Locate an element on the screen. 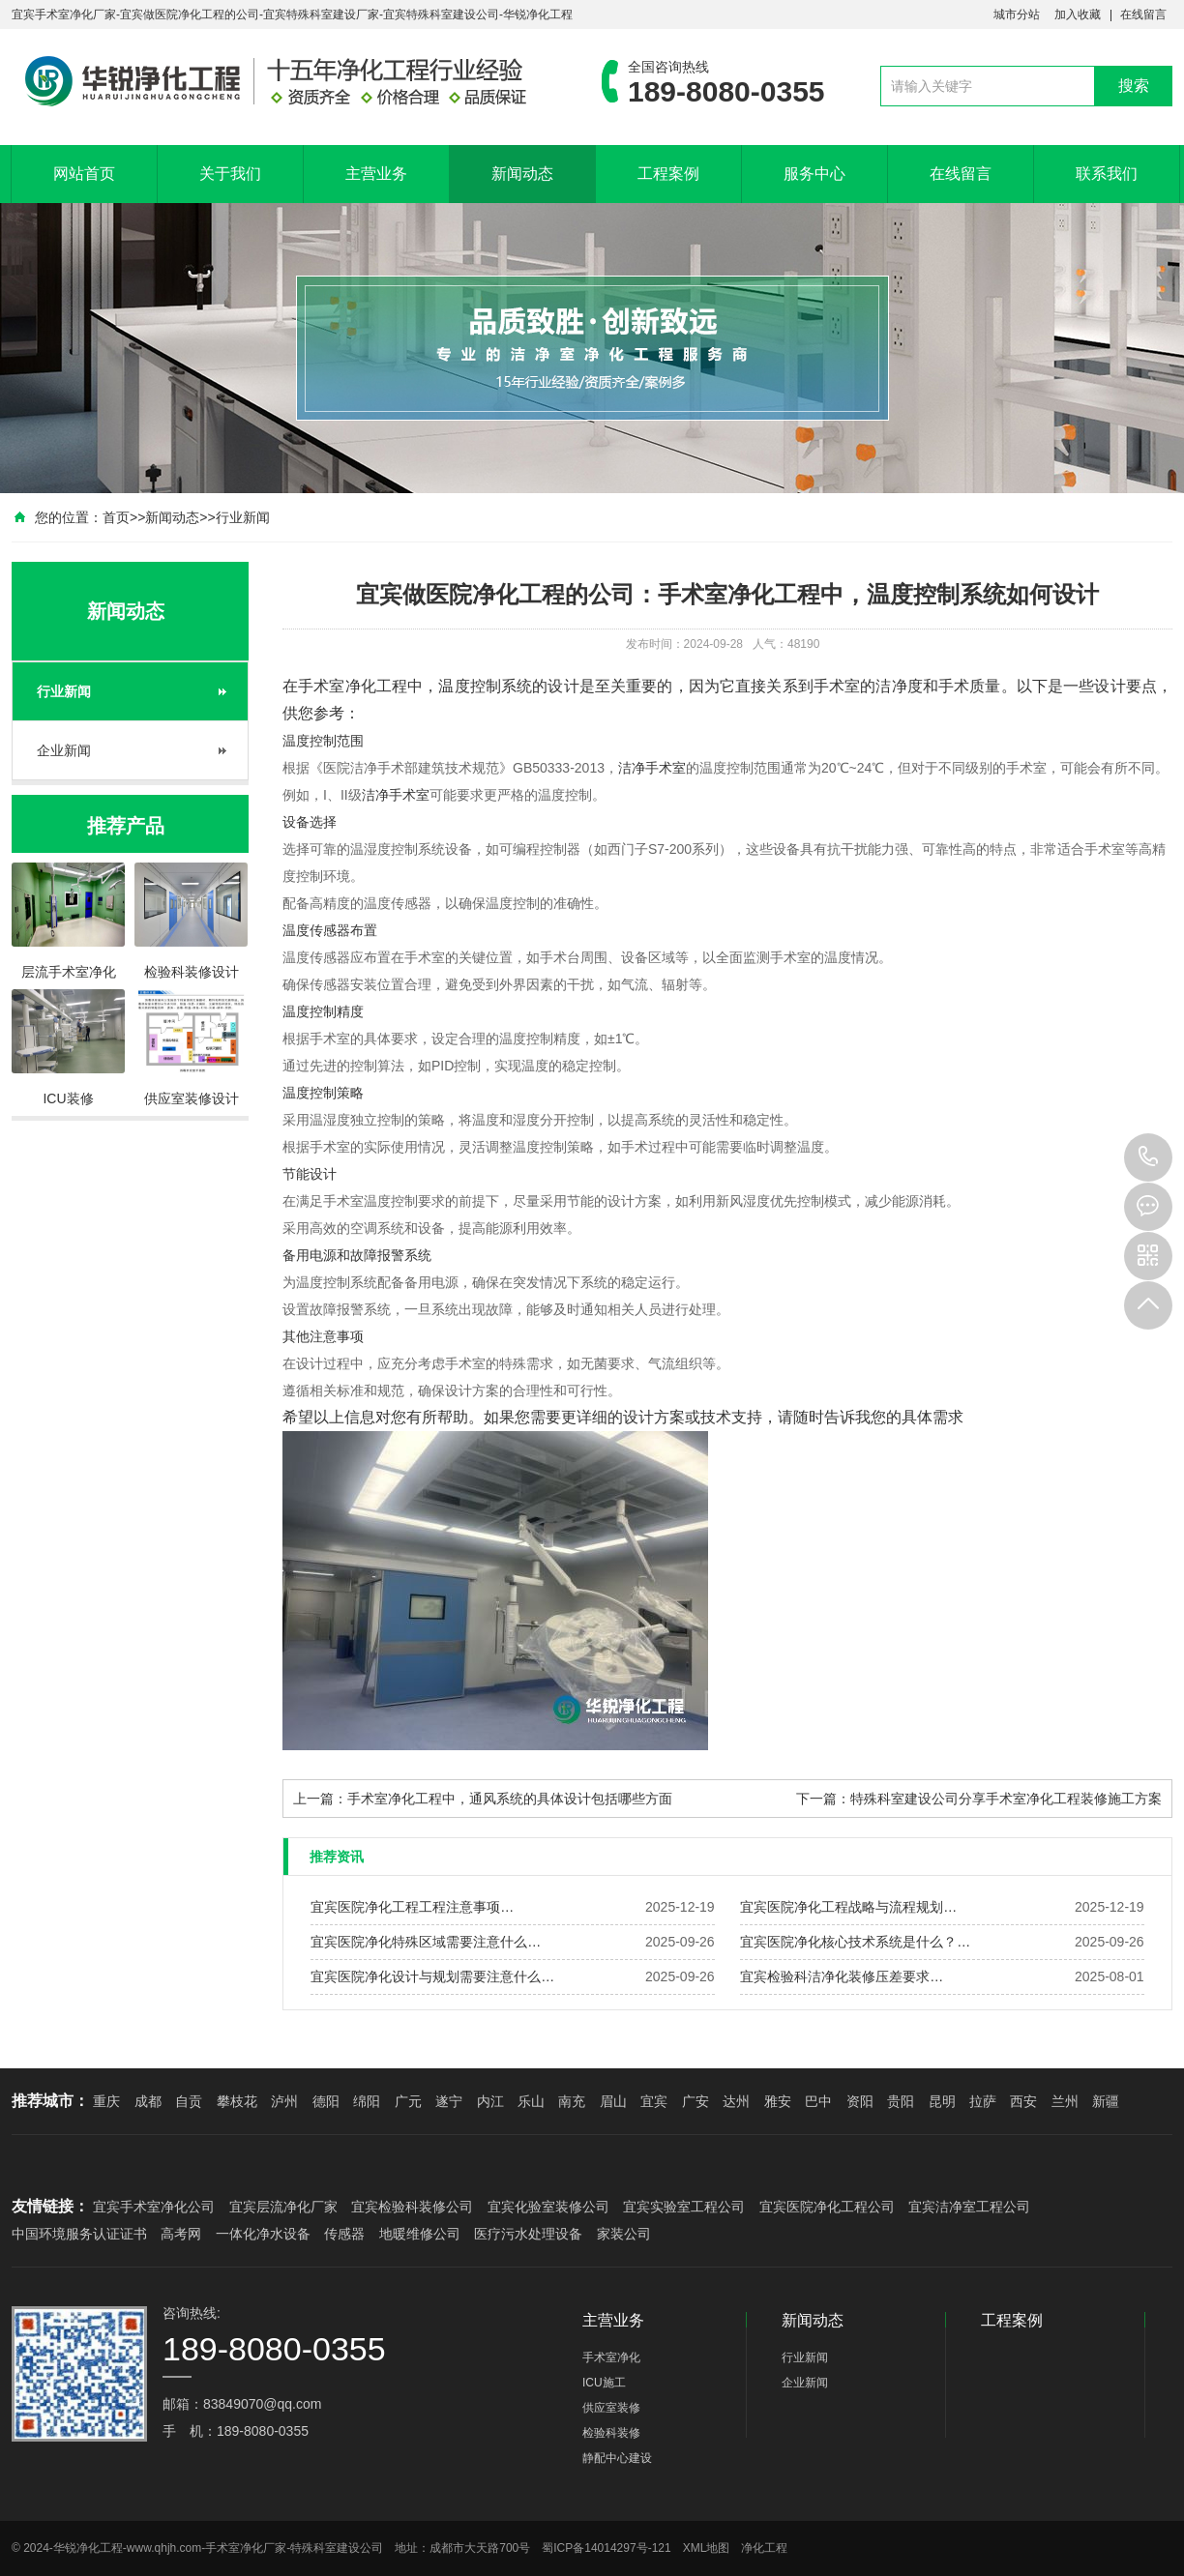  传感器 is located at coordinates (344, 2233).